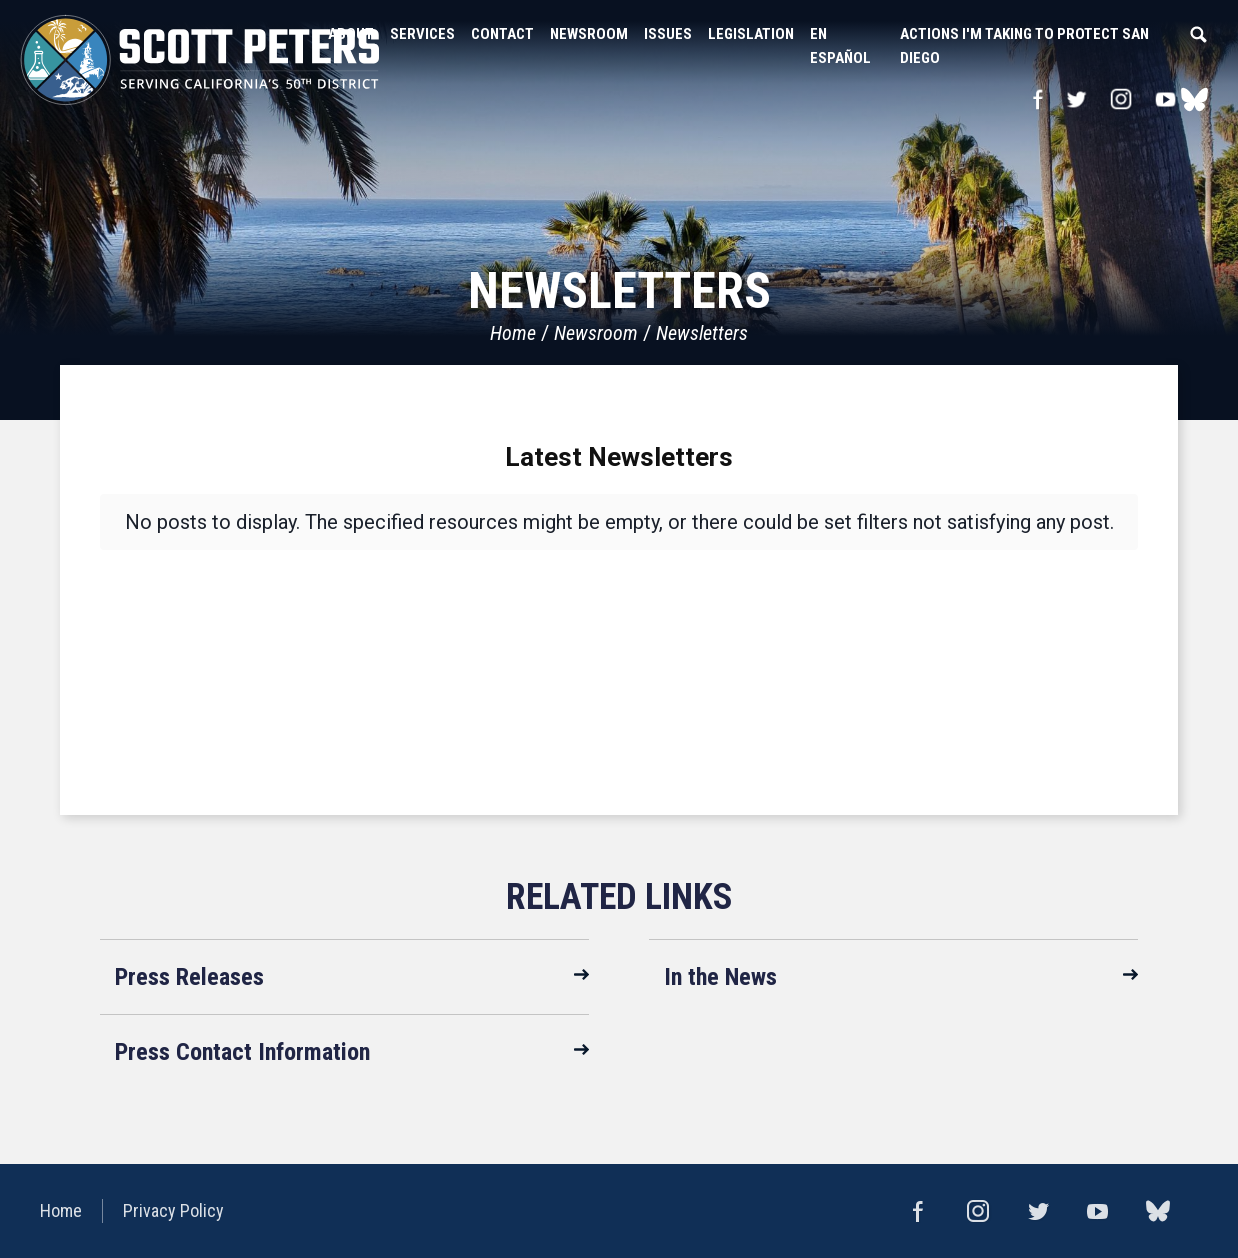 The height and width of the screenshot is (1258, 1238). What do you see at coordinates (1166, 99) in the screenshot?
I see `YouTube` at bounding box center [1166, 99].